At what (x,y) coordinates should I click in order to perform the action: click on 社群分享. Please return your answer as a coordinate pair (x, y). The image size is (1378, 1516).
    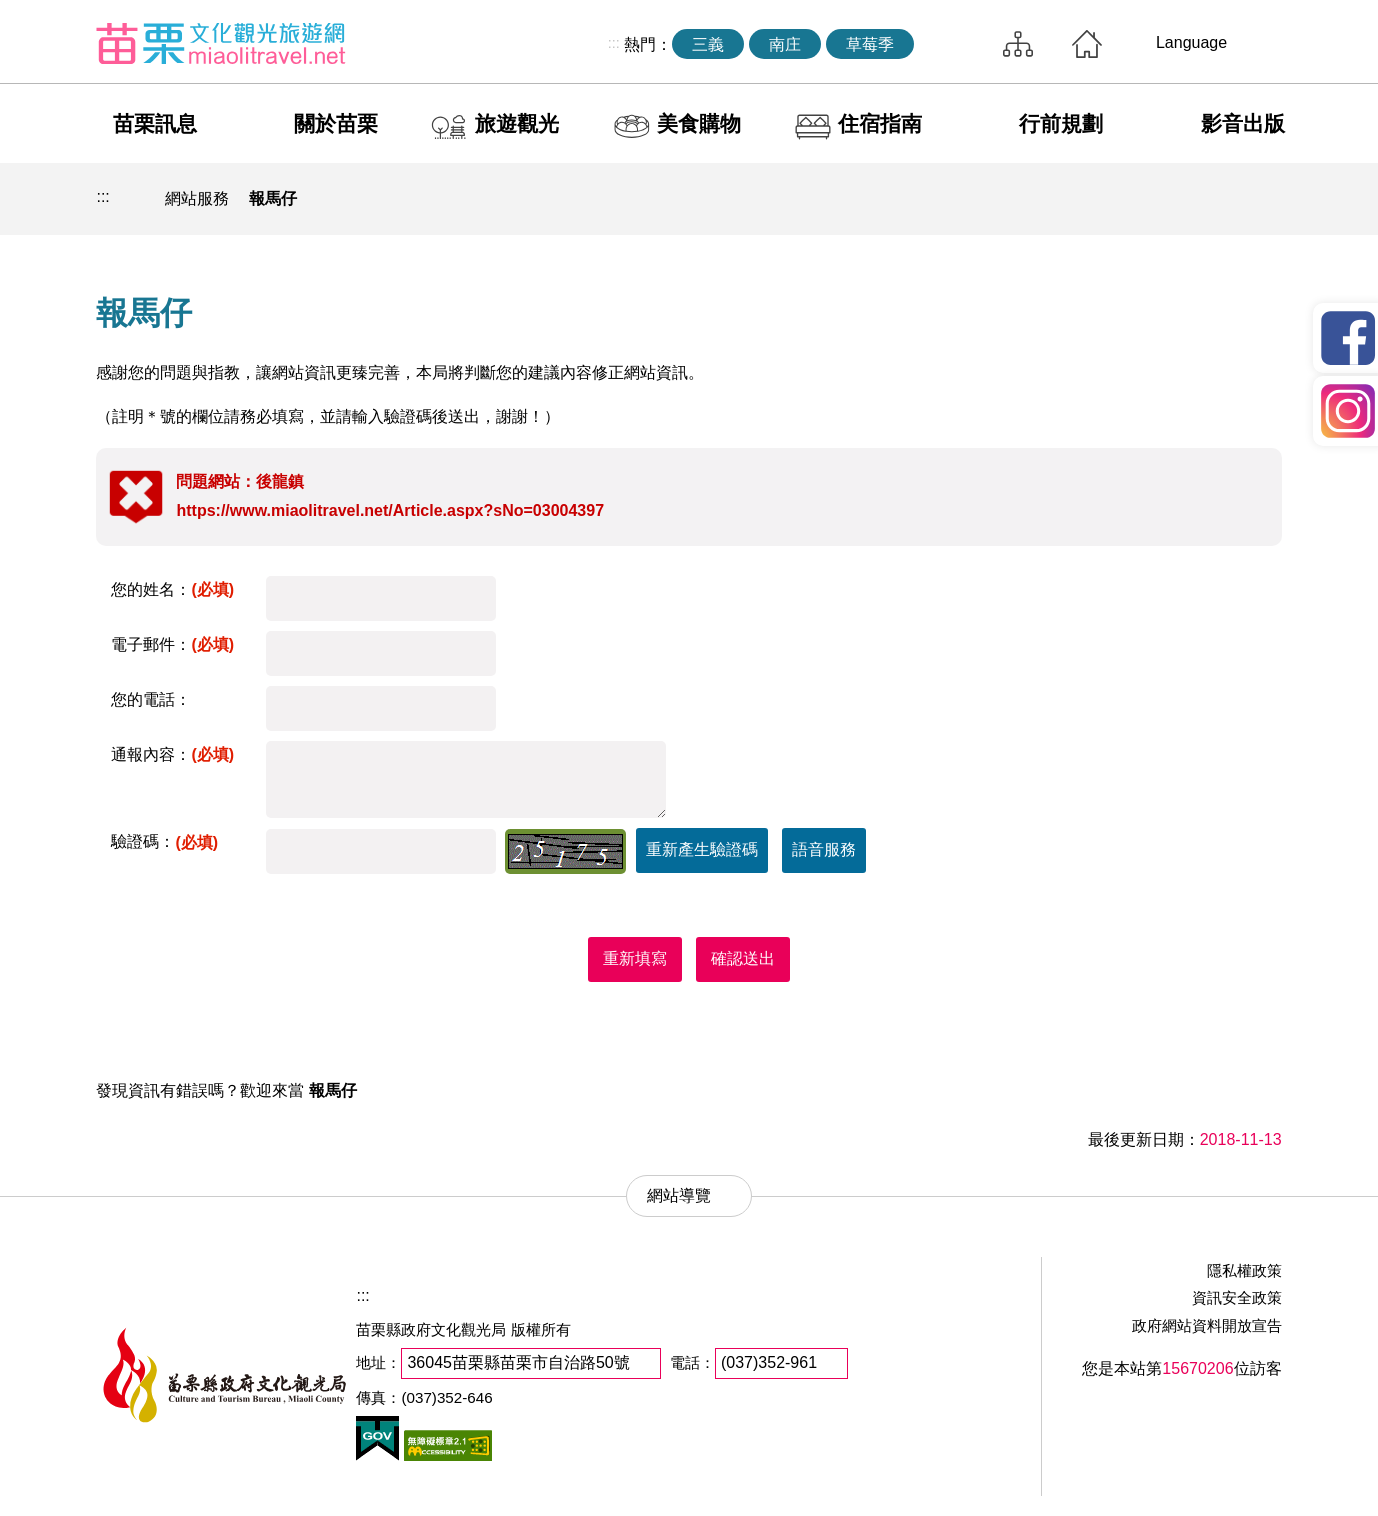
    Looking at the image, I should click on (1168, 199).